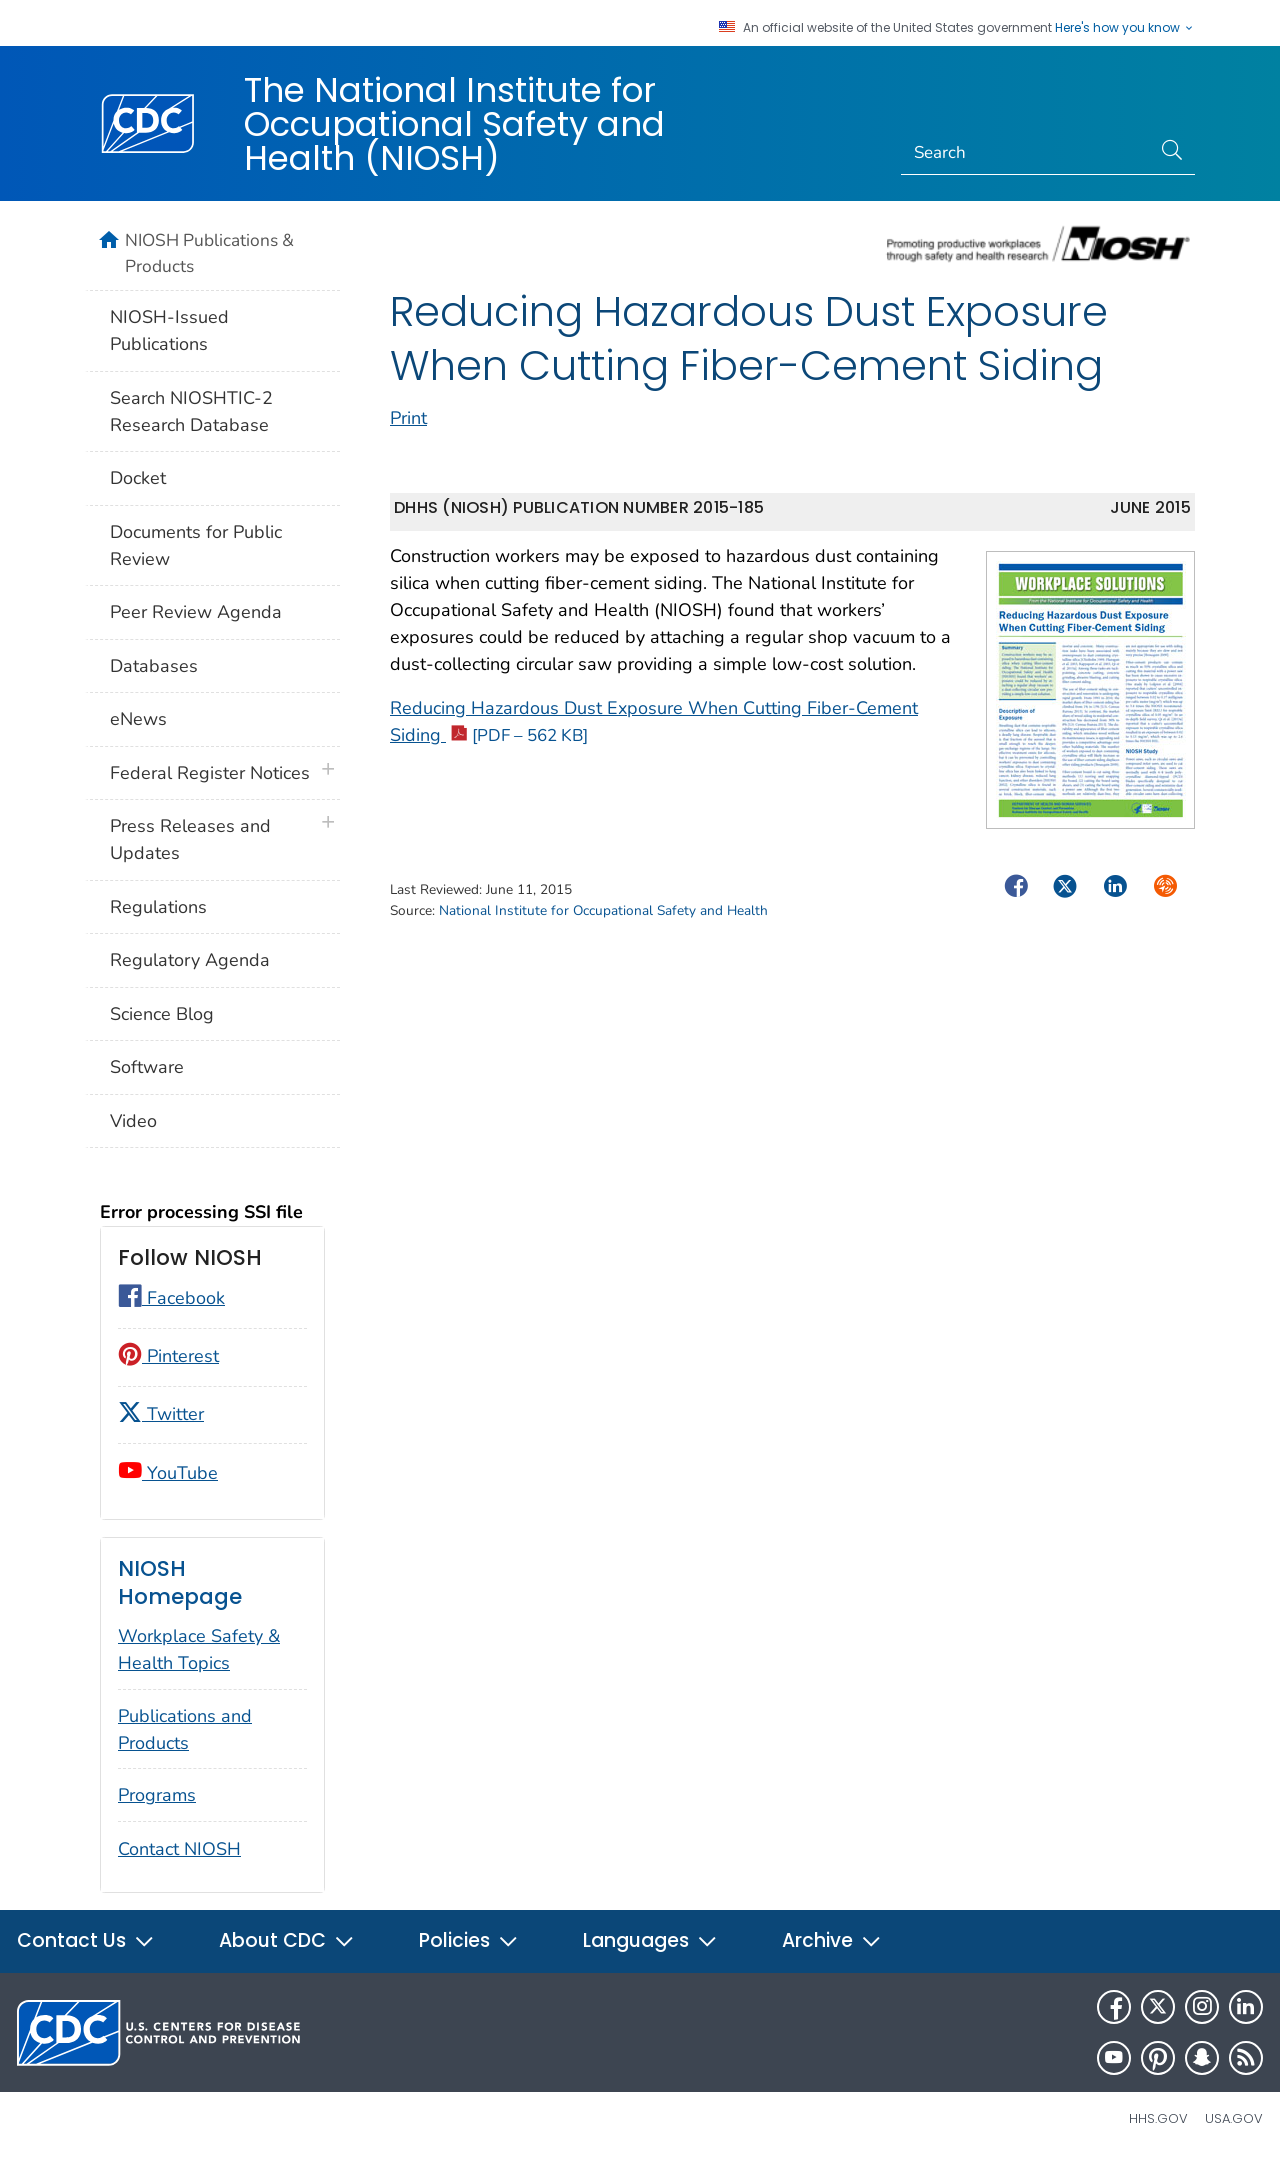 This screenshot has height=2163, width=1280. I want to click on Science Blog, so click(162, 1014).